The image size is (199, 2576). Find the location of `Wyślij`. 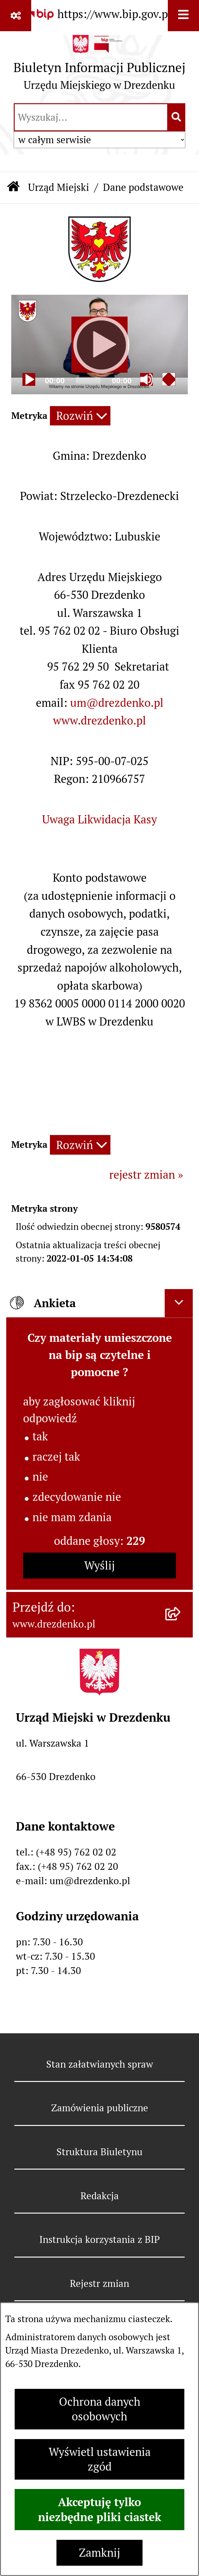

Wyślij is located at coordinates (99, 1565).